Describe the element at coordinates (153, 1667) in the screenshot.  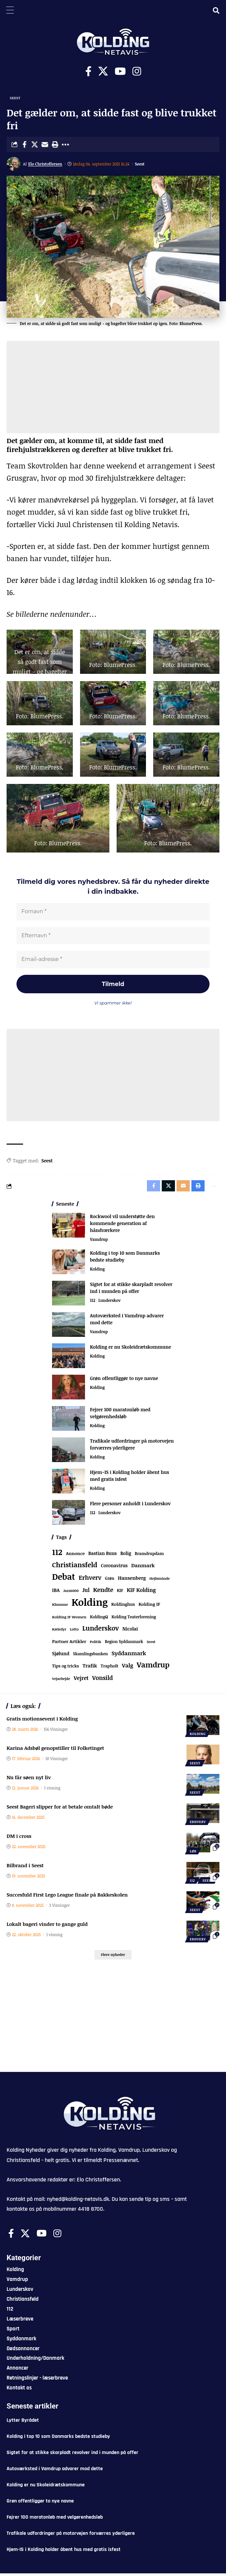
I see `Vamdrup [Vamdrup (938 elementer)]` at that location.